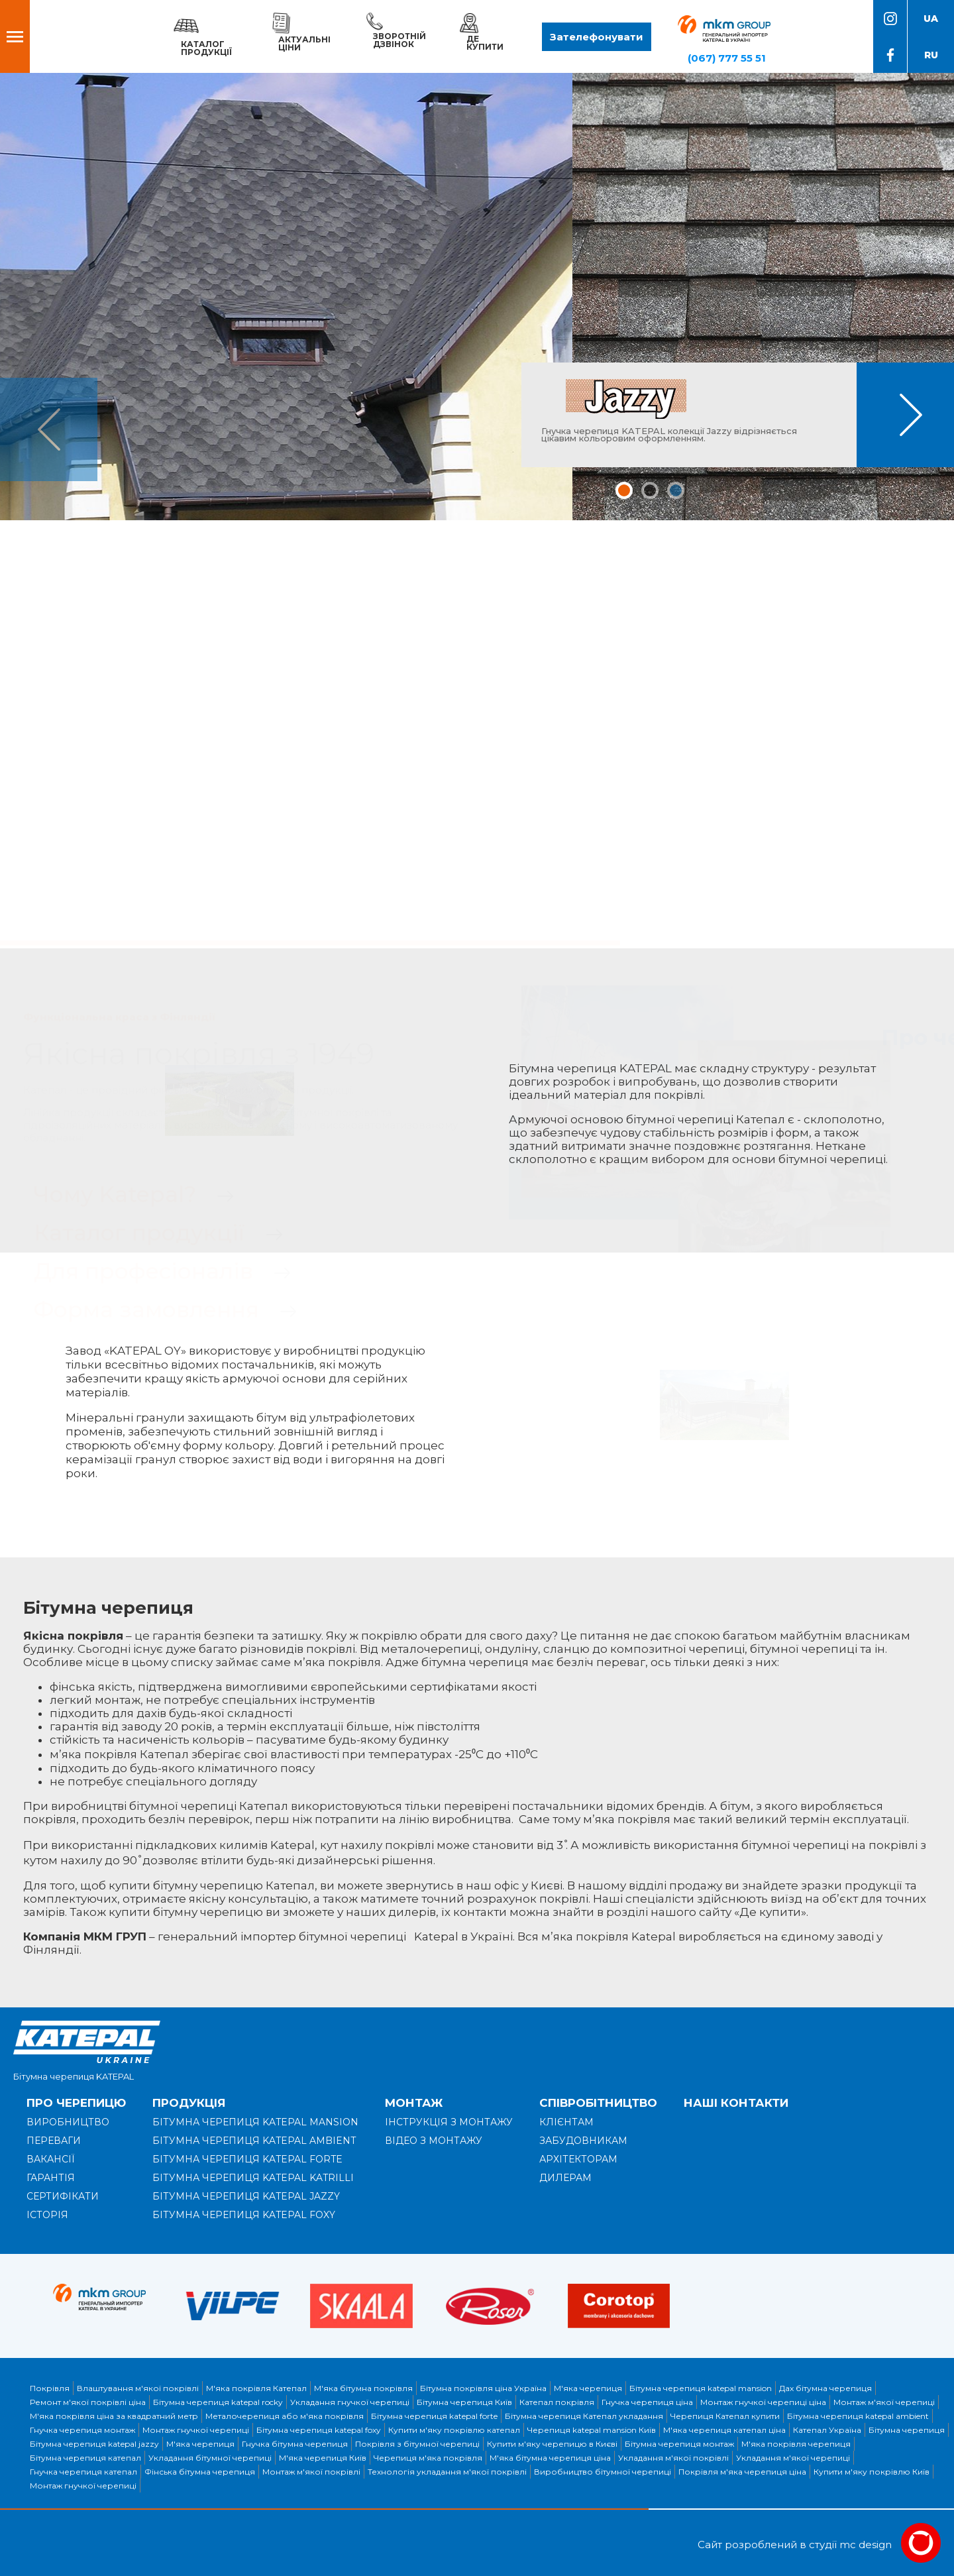 The height and width of the screenshot is (2576, 954). I want to click on Купити м'яку черепицю в Києві, so click(552, 2444).